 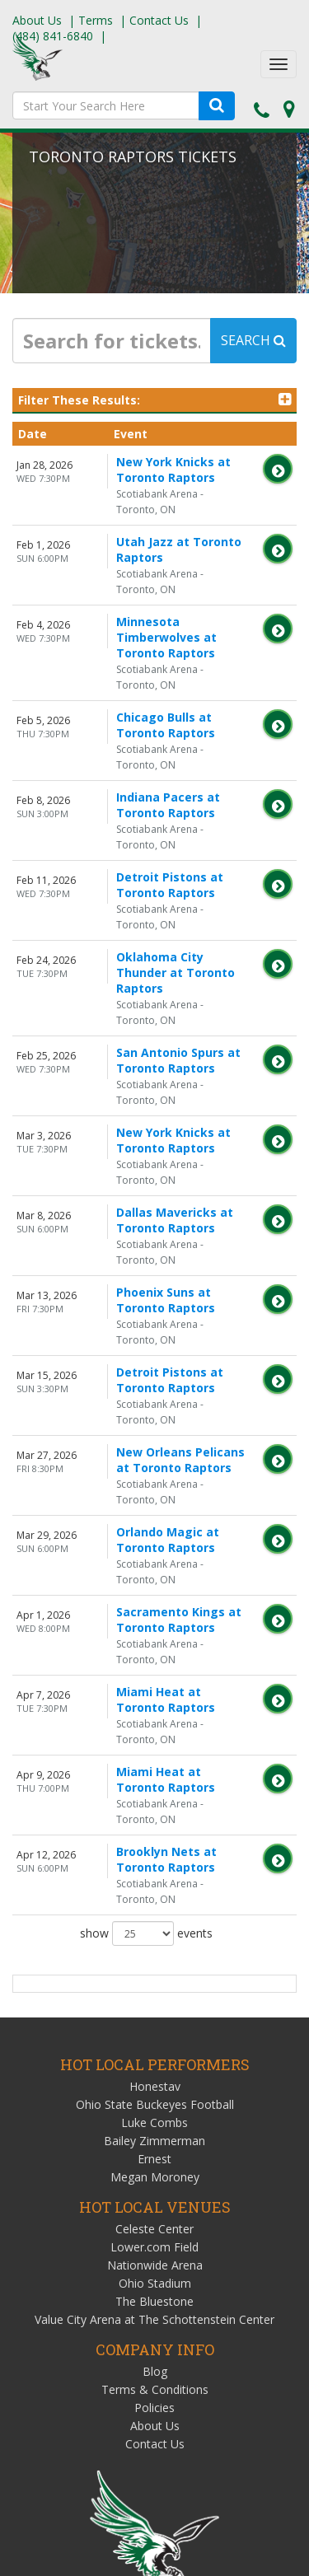 What do you see at coordinates (146, 1623) in the screenshot?
I see `show events` at bounding box center [146, 1623].